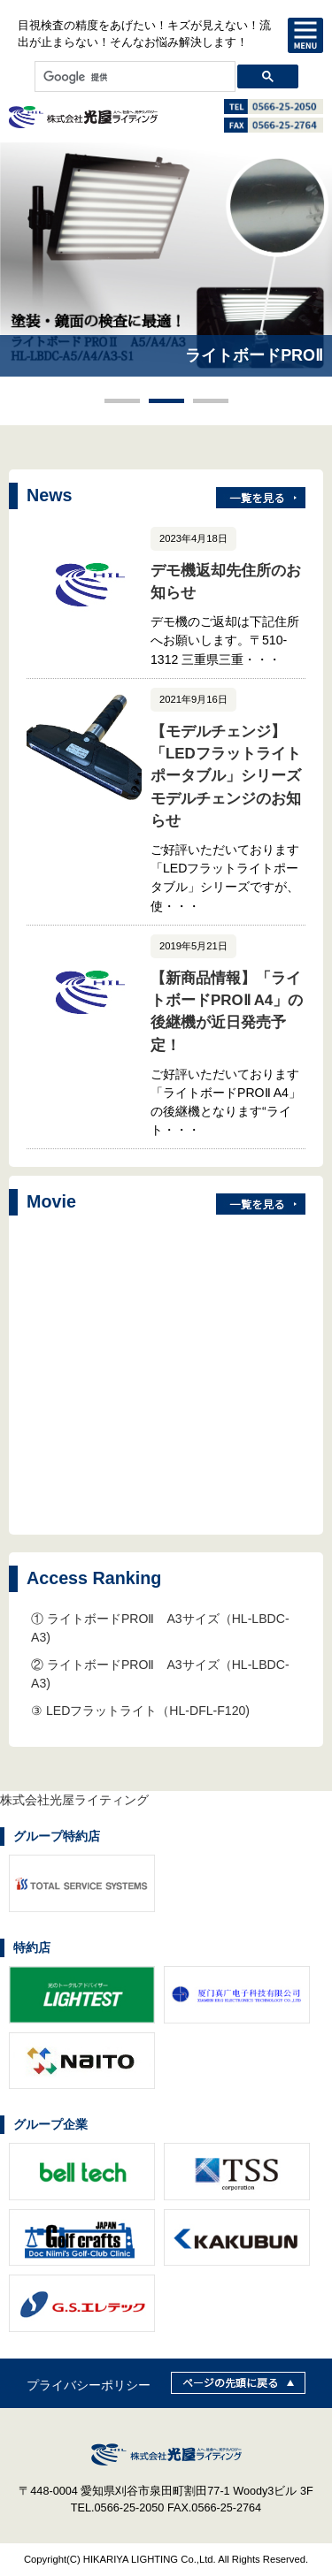 This screenshot has height=2576, width=332. What do you see at coordinates (133, 77) in the screenshot?
I see `[検索]` at bounding box center [133, 77].